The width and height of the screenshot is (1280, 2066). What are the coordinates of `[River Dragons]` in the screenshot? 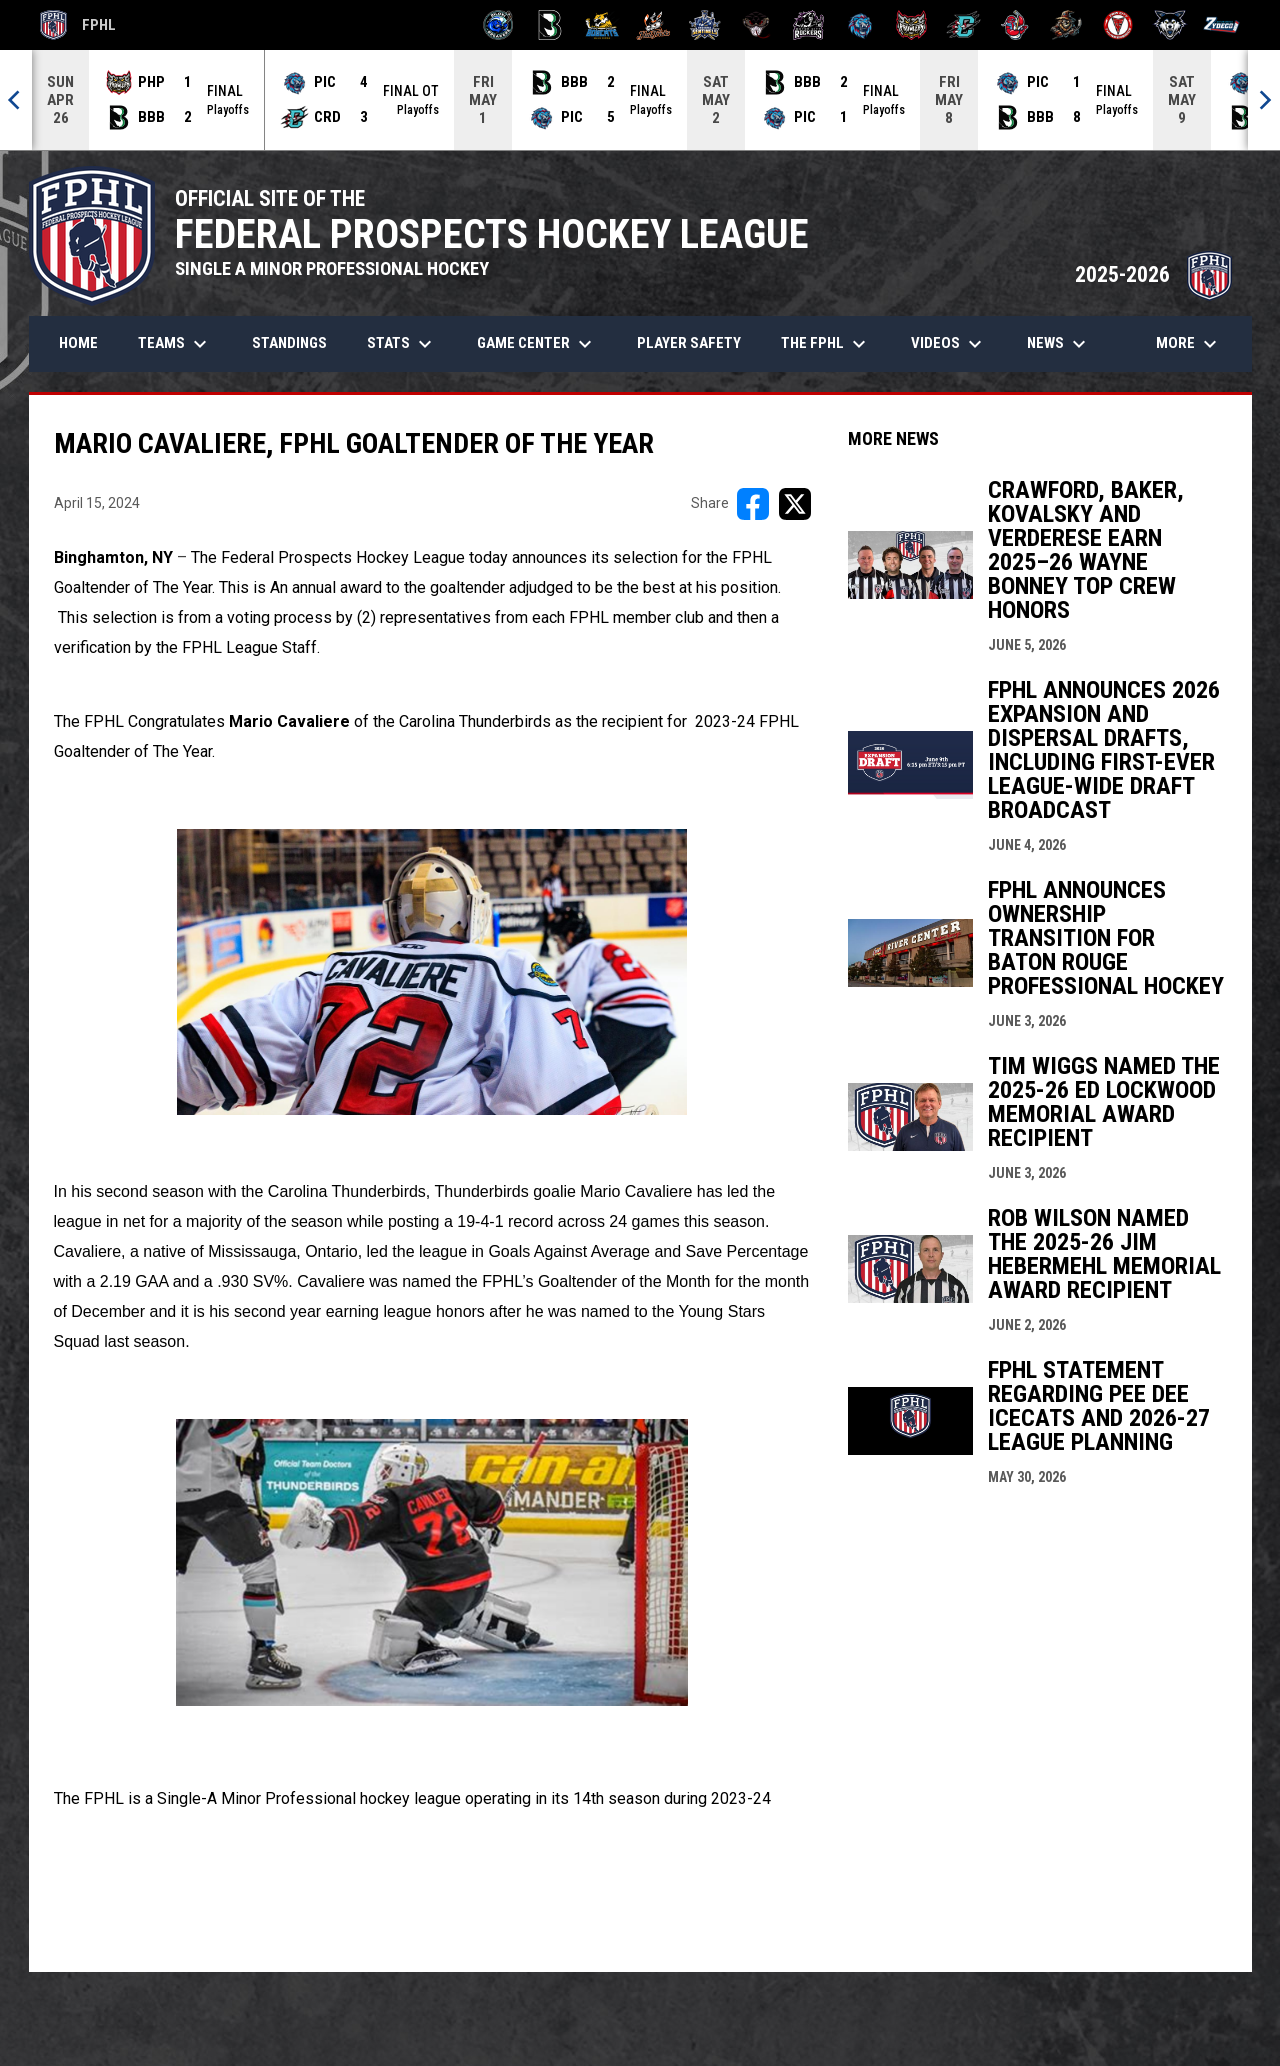 It's located at (963, 25).